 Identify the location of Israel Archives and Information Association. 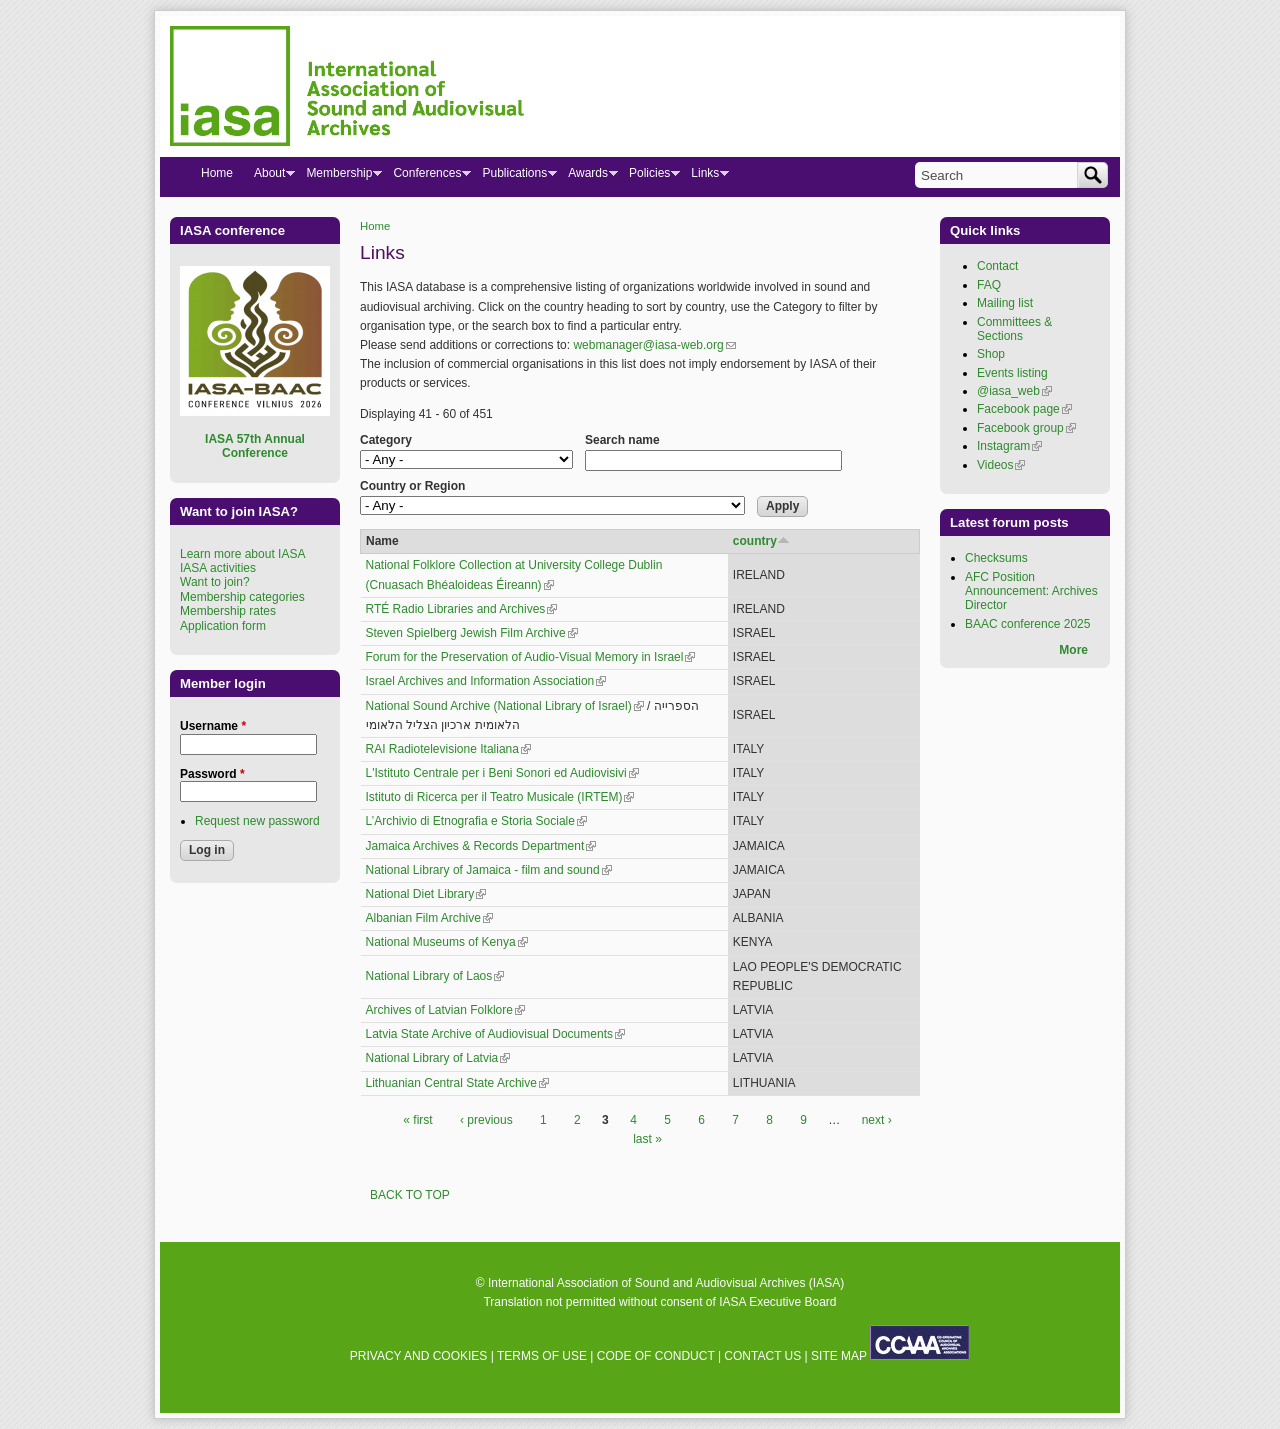
(486, 681).